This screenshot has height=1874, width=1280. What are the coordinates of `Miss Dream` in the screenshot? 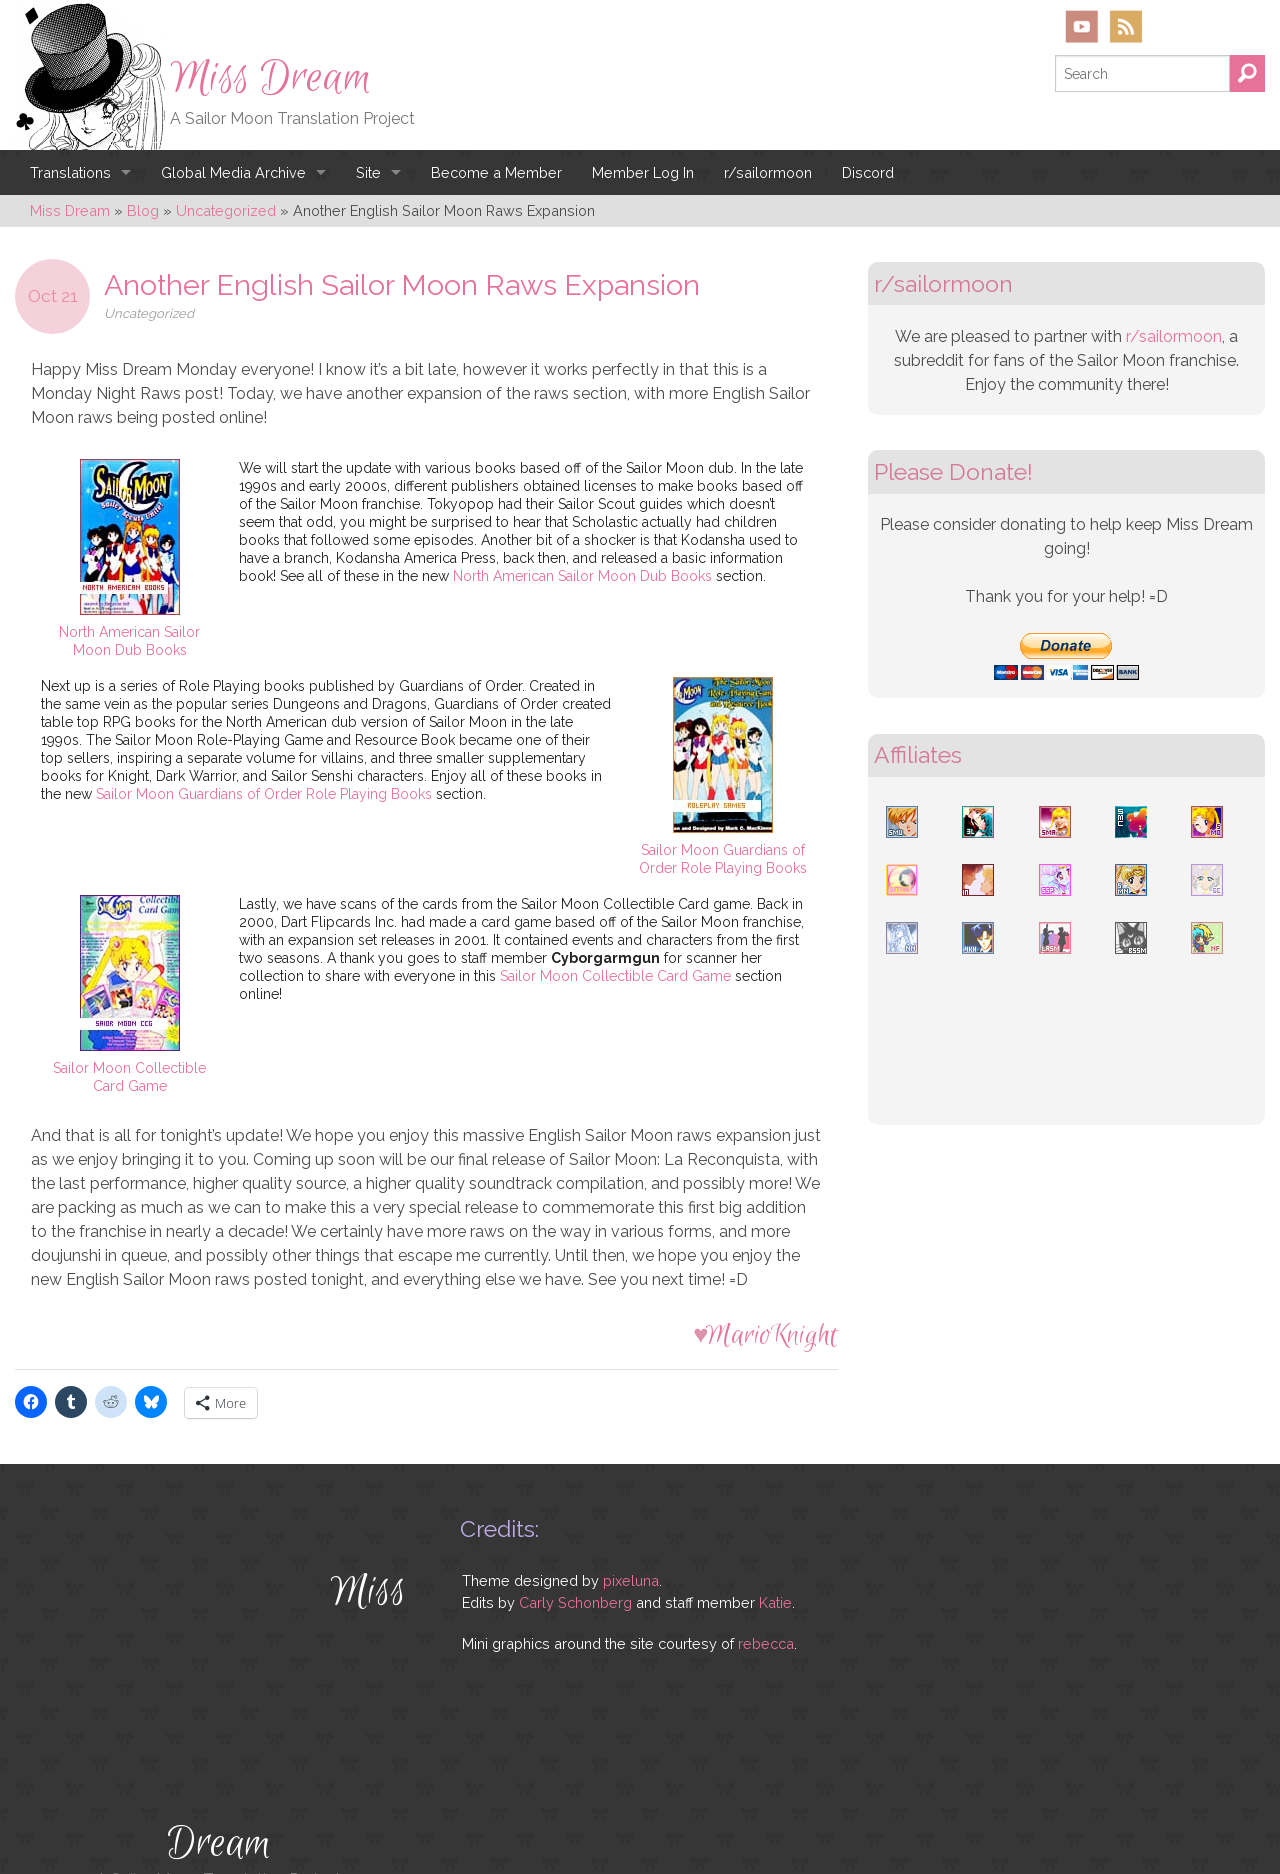 It's located at (271, 78).